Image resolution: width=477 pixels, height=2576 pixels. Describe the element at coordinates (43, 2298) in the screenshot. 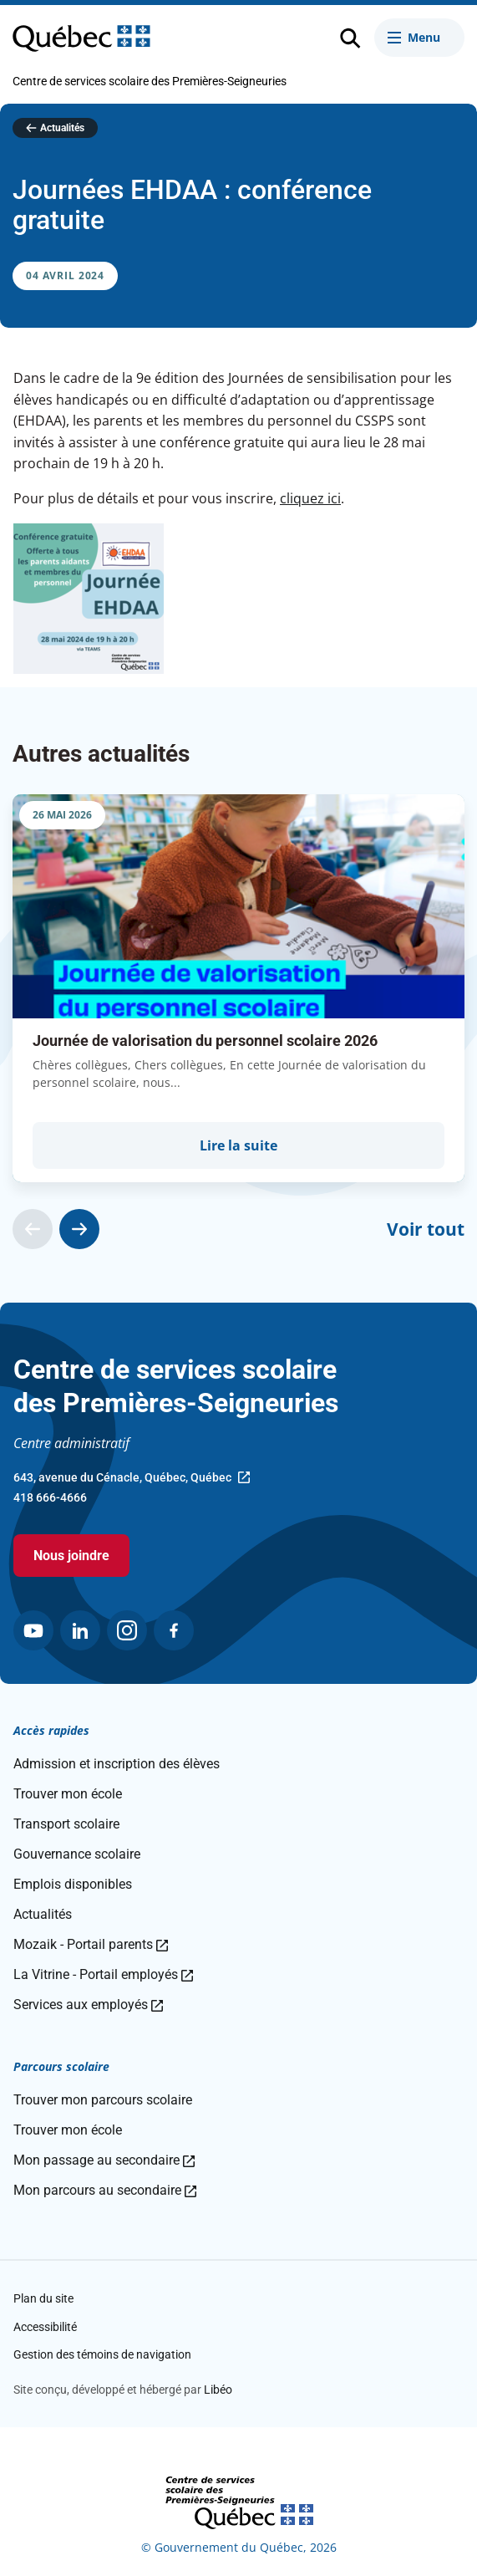

I see `Plan du site` at that location.